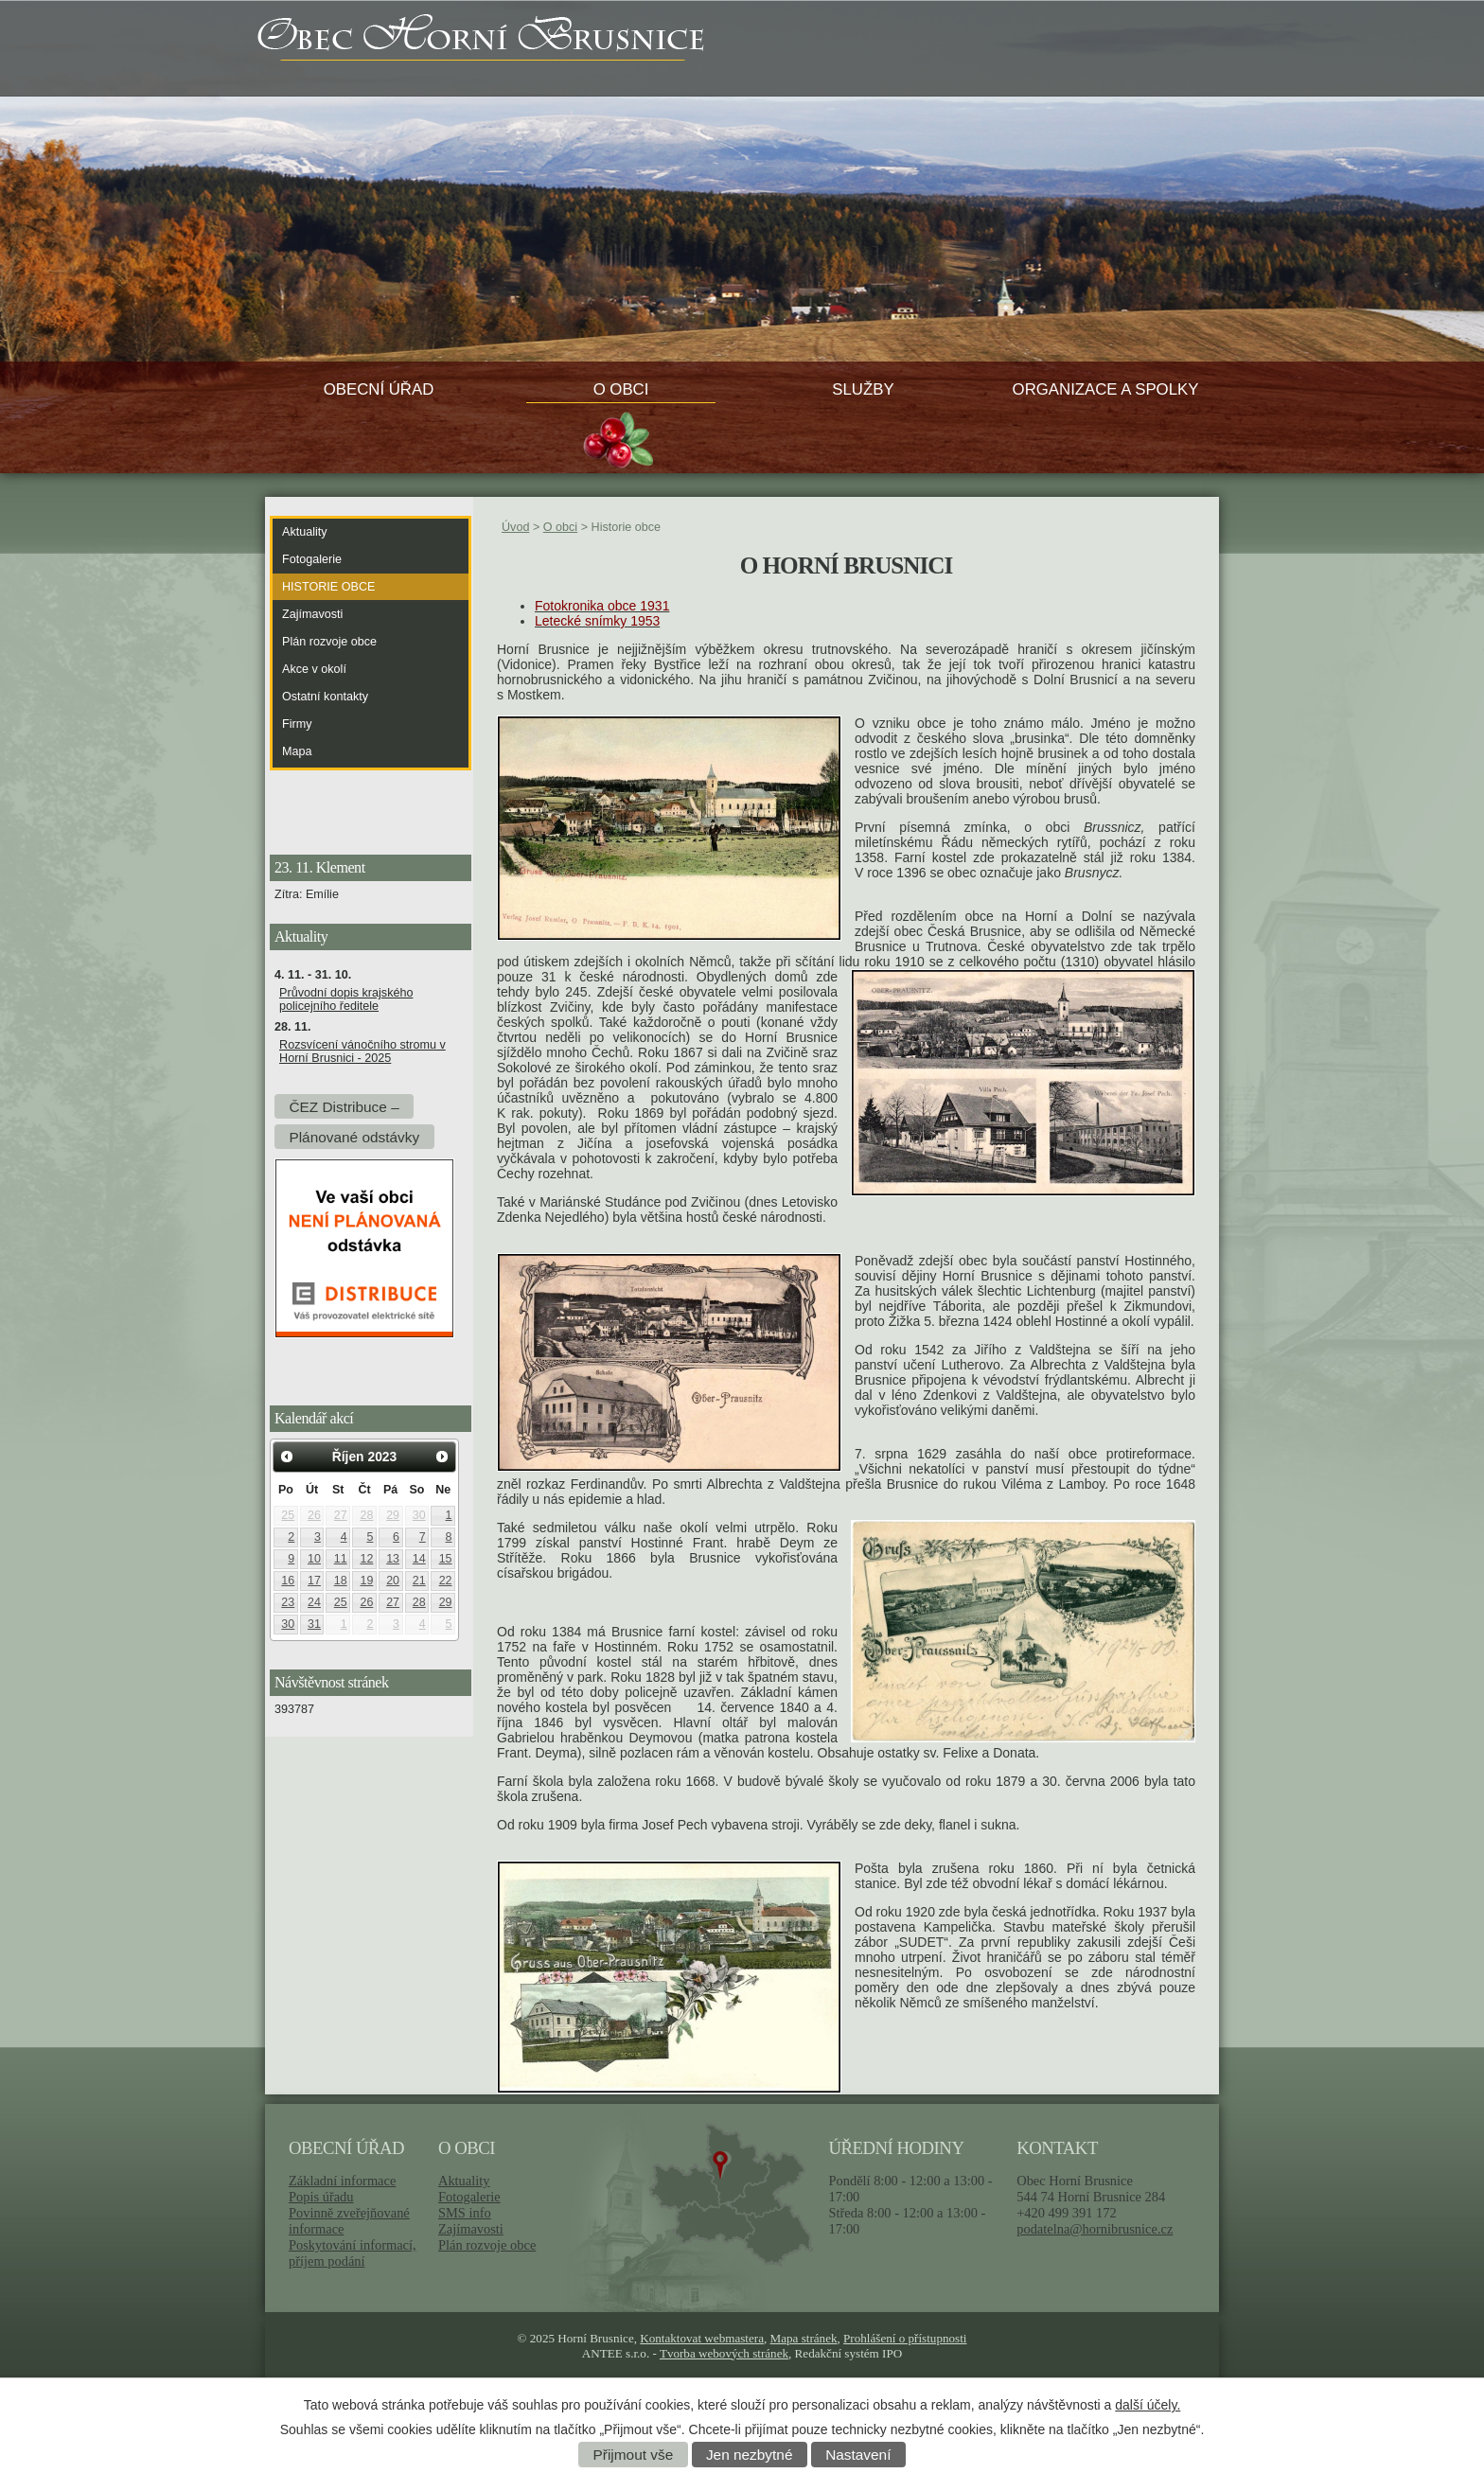 This screenshot has width=1484, height=2473. What do you see at coordinates (1094, 2228) in the screenshot?
I see `podatelna@hornibrusnice.cz` at bounding box center [1094, 2228].